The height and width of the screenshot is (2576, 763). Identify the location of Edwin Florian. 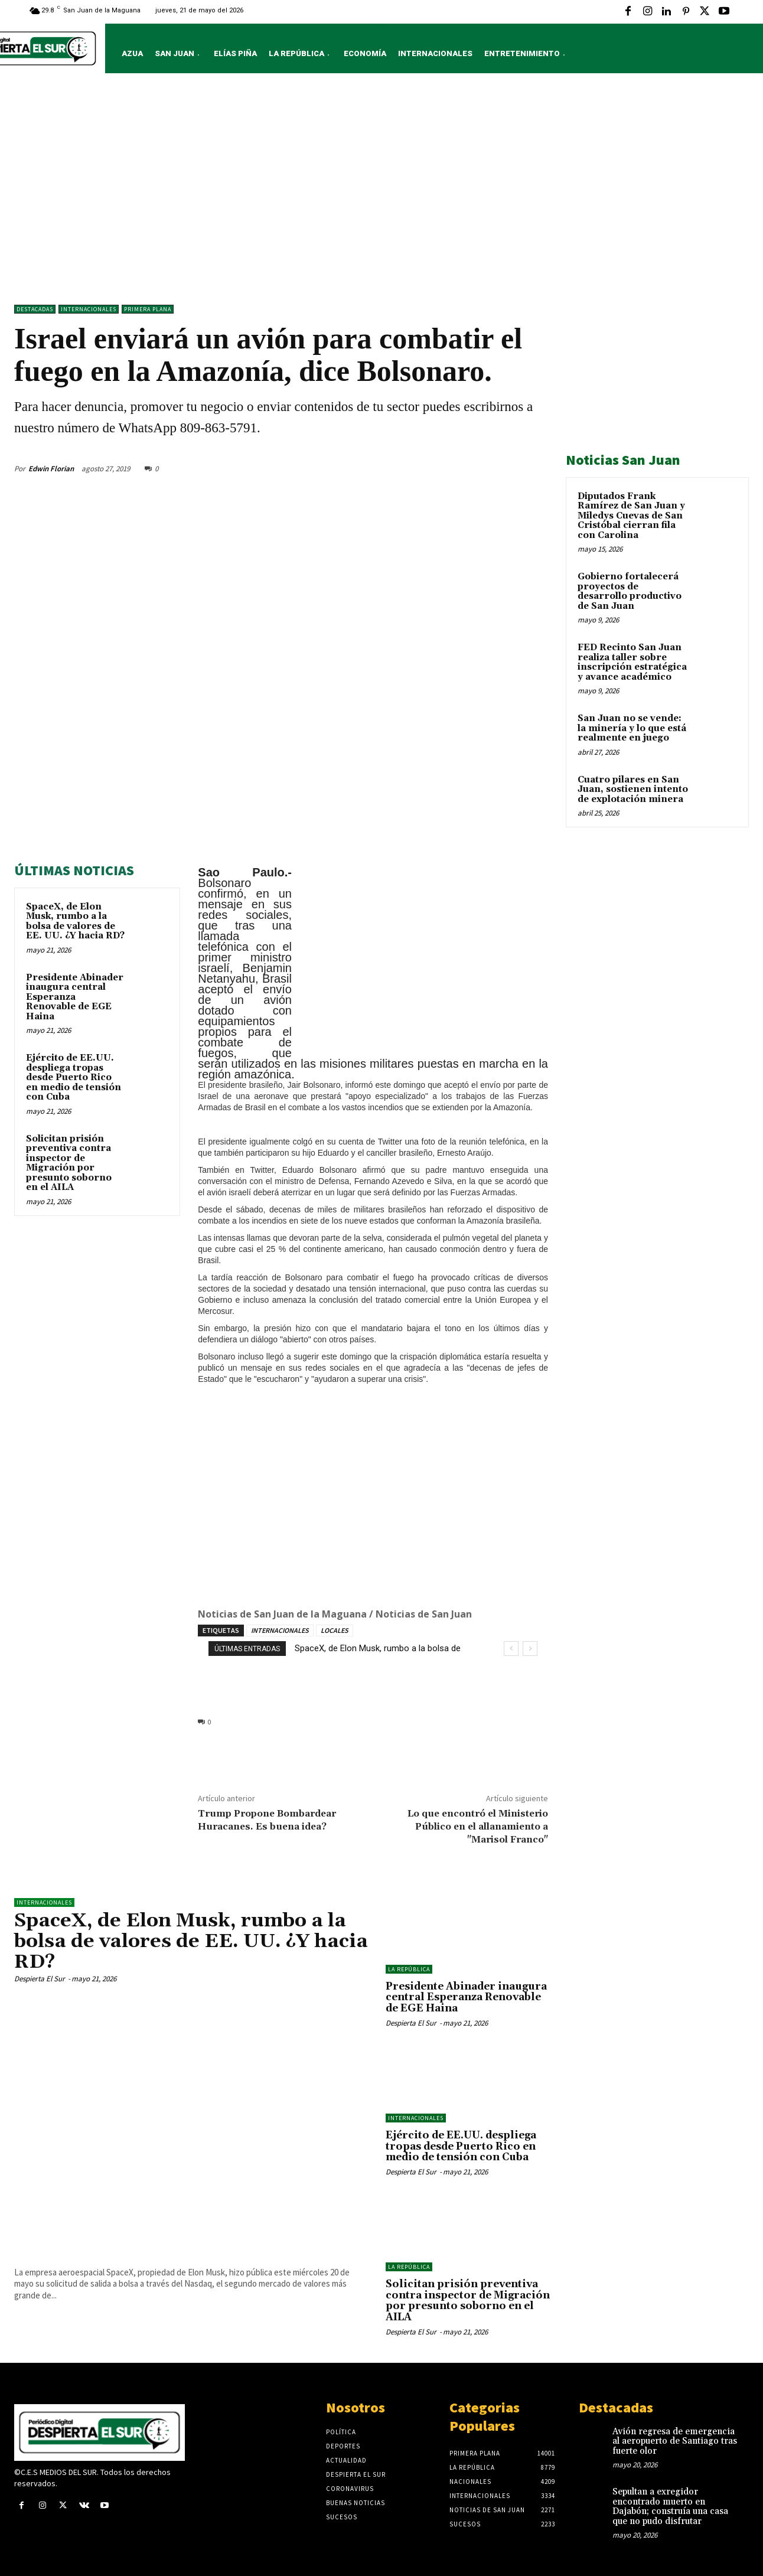
(51, 469).